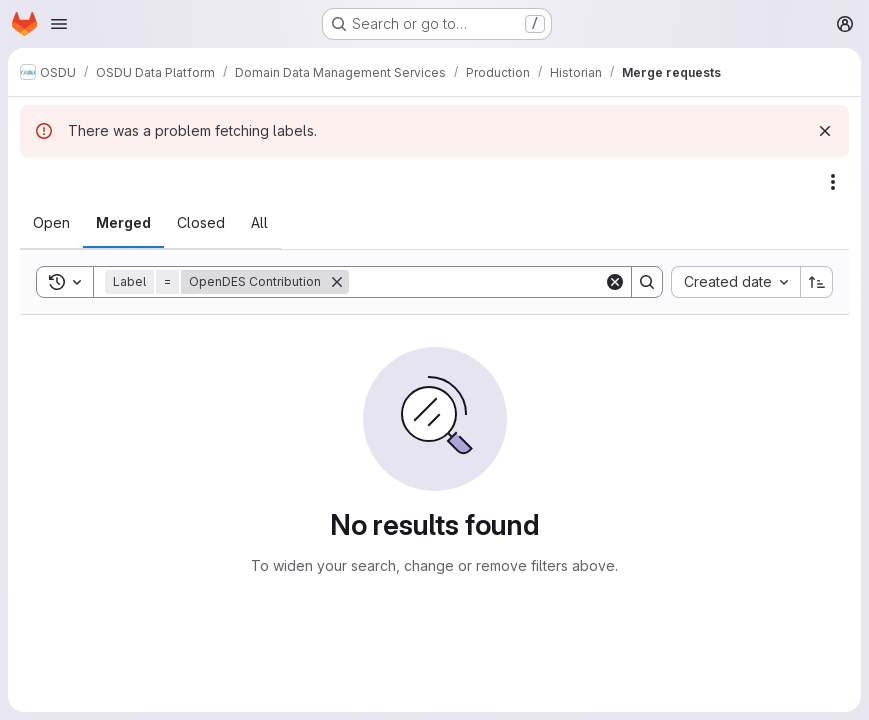  I want to click on [Dismiss], so click(825, 131).